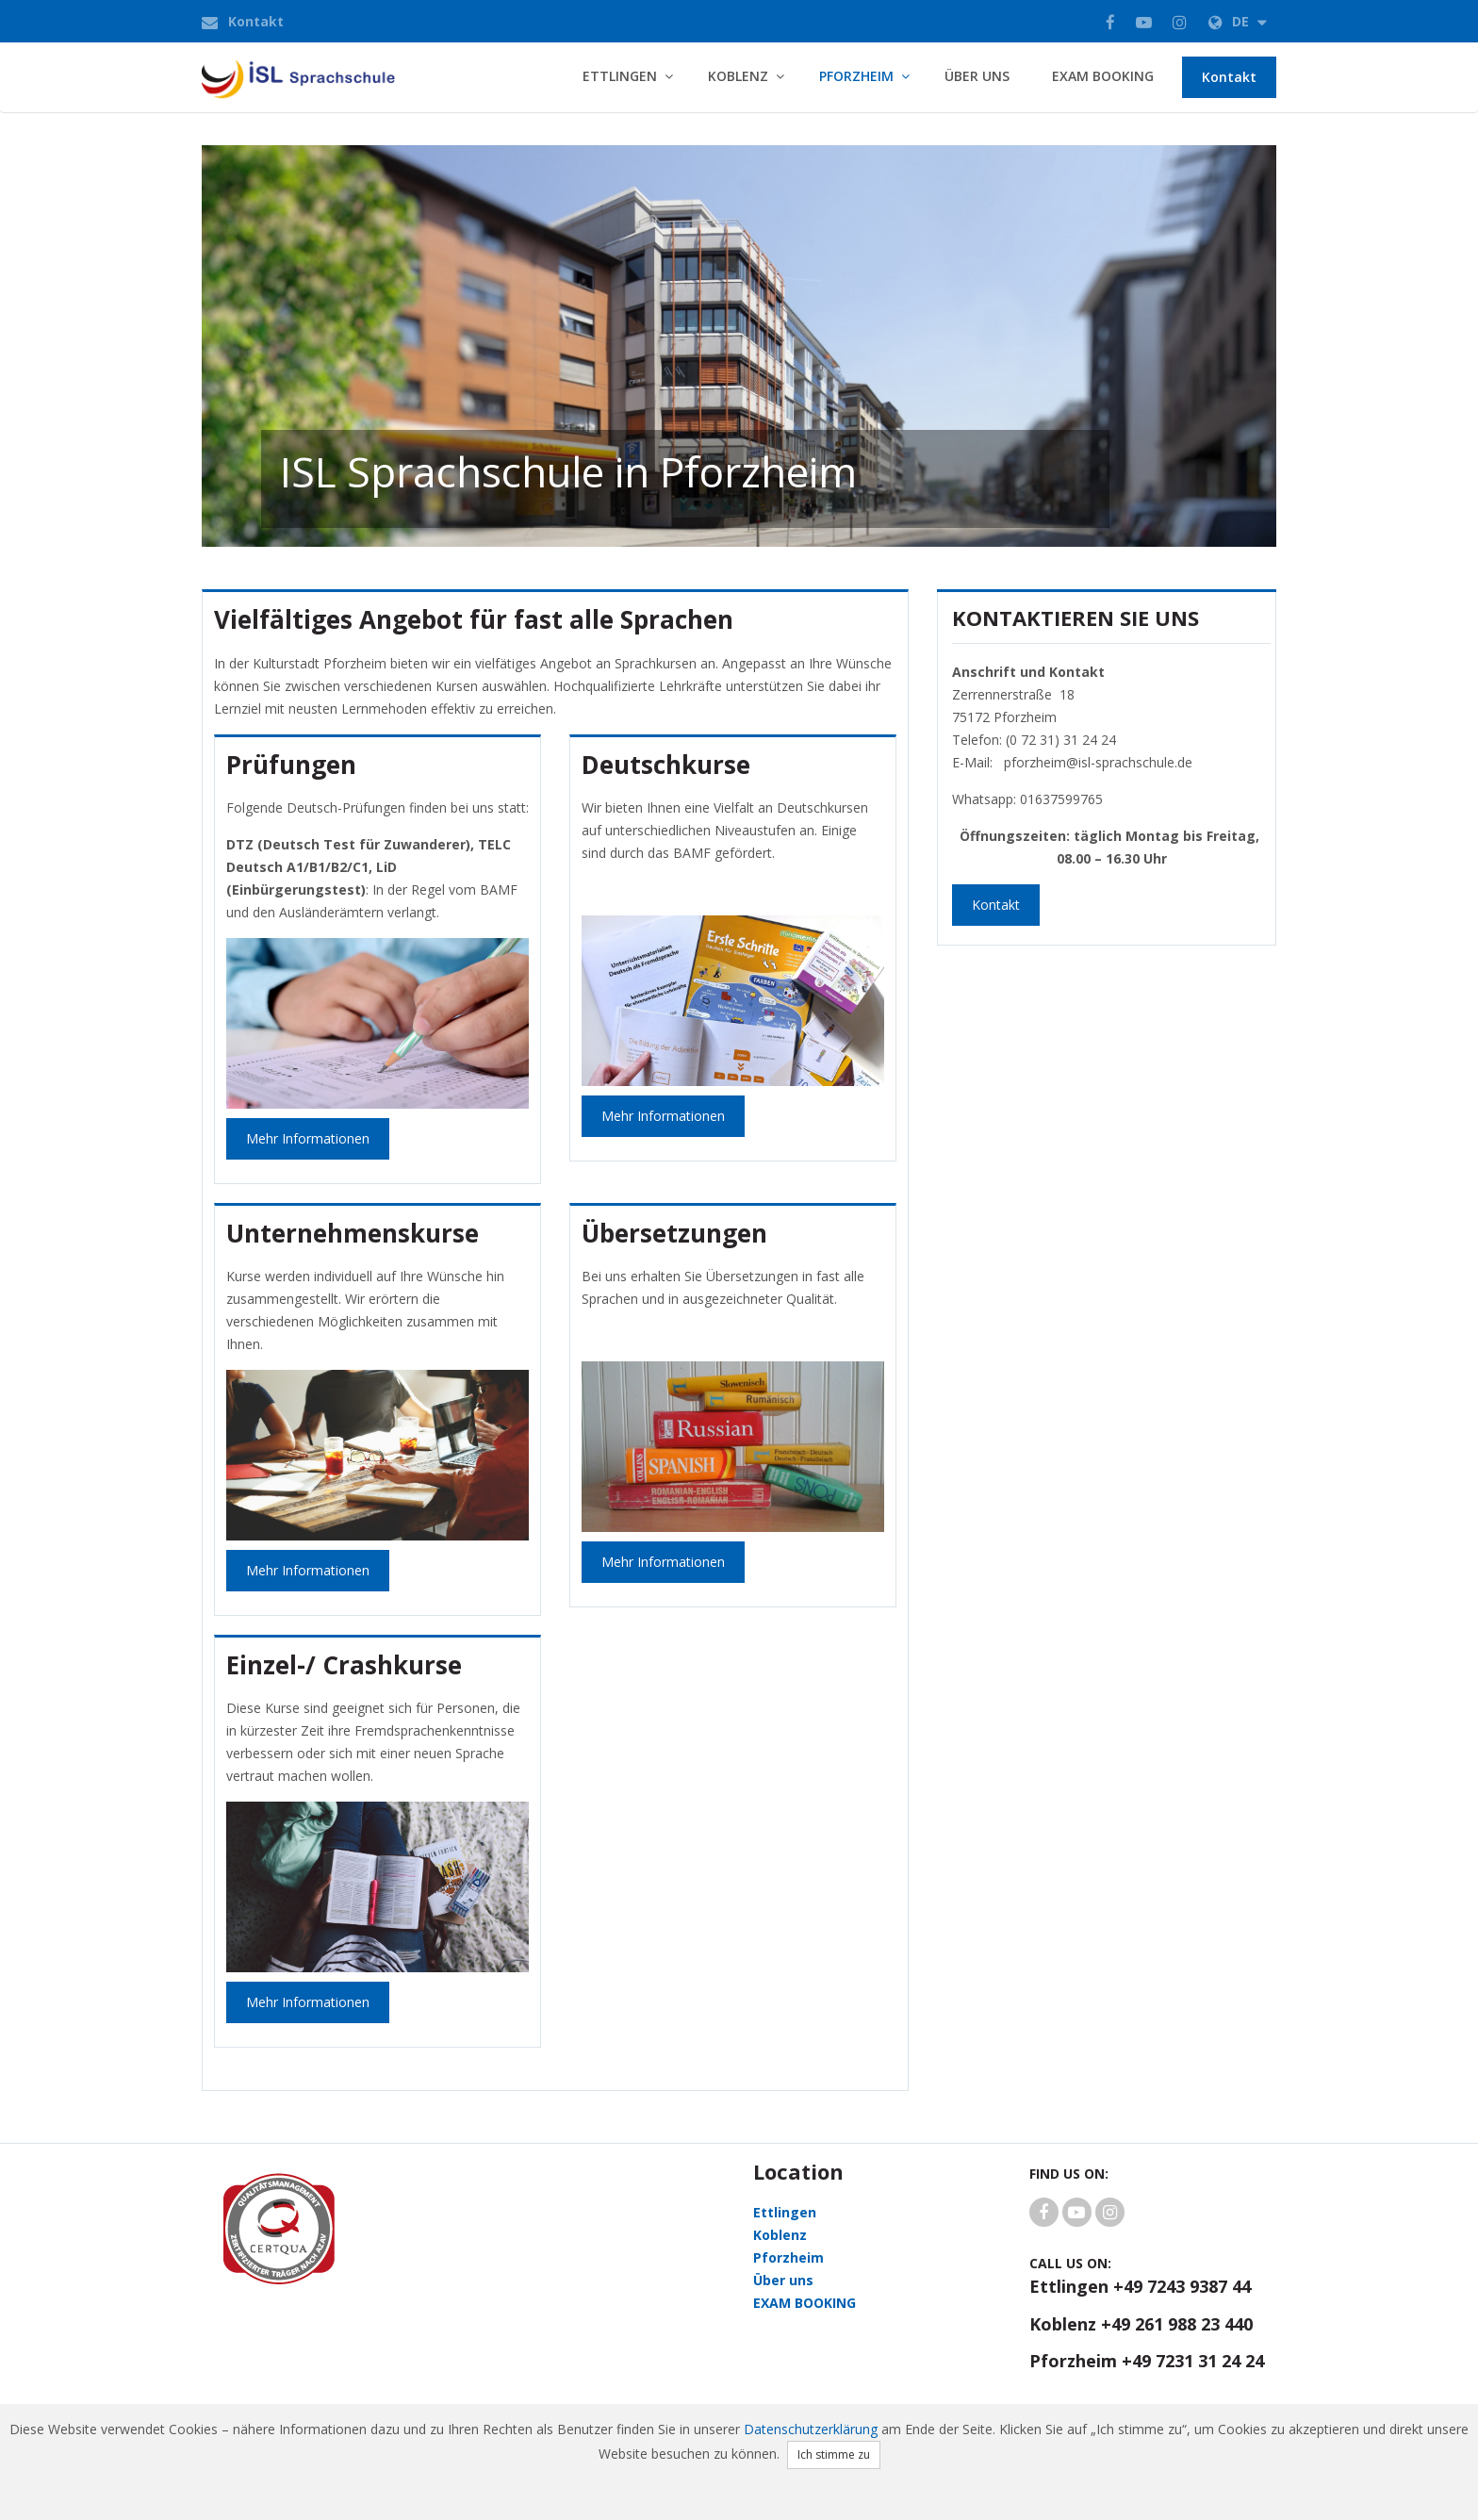 Image resolution: width=1478 pixels, height=2520 pixels. I want to click on EXAM BOOKING, so click(1103, 76).